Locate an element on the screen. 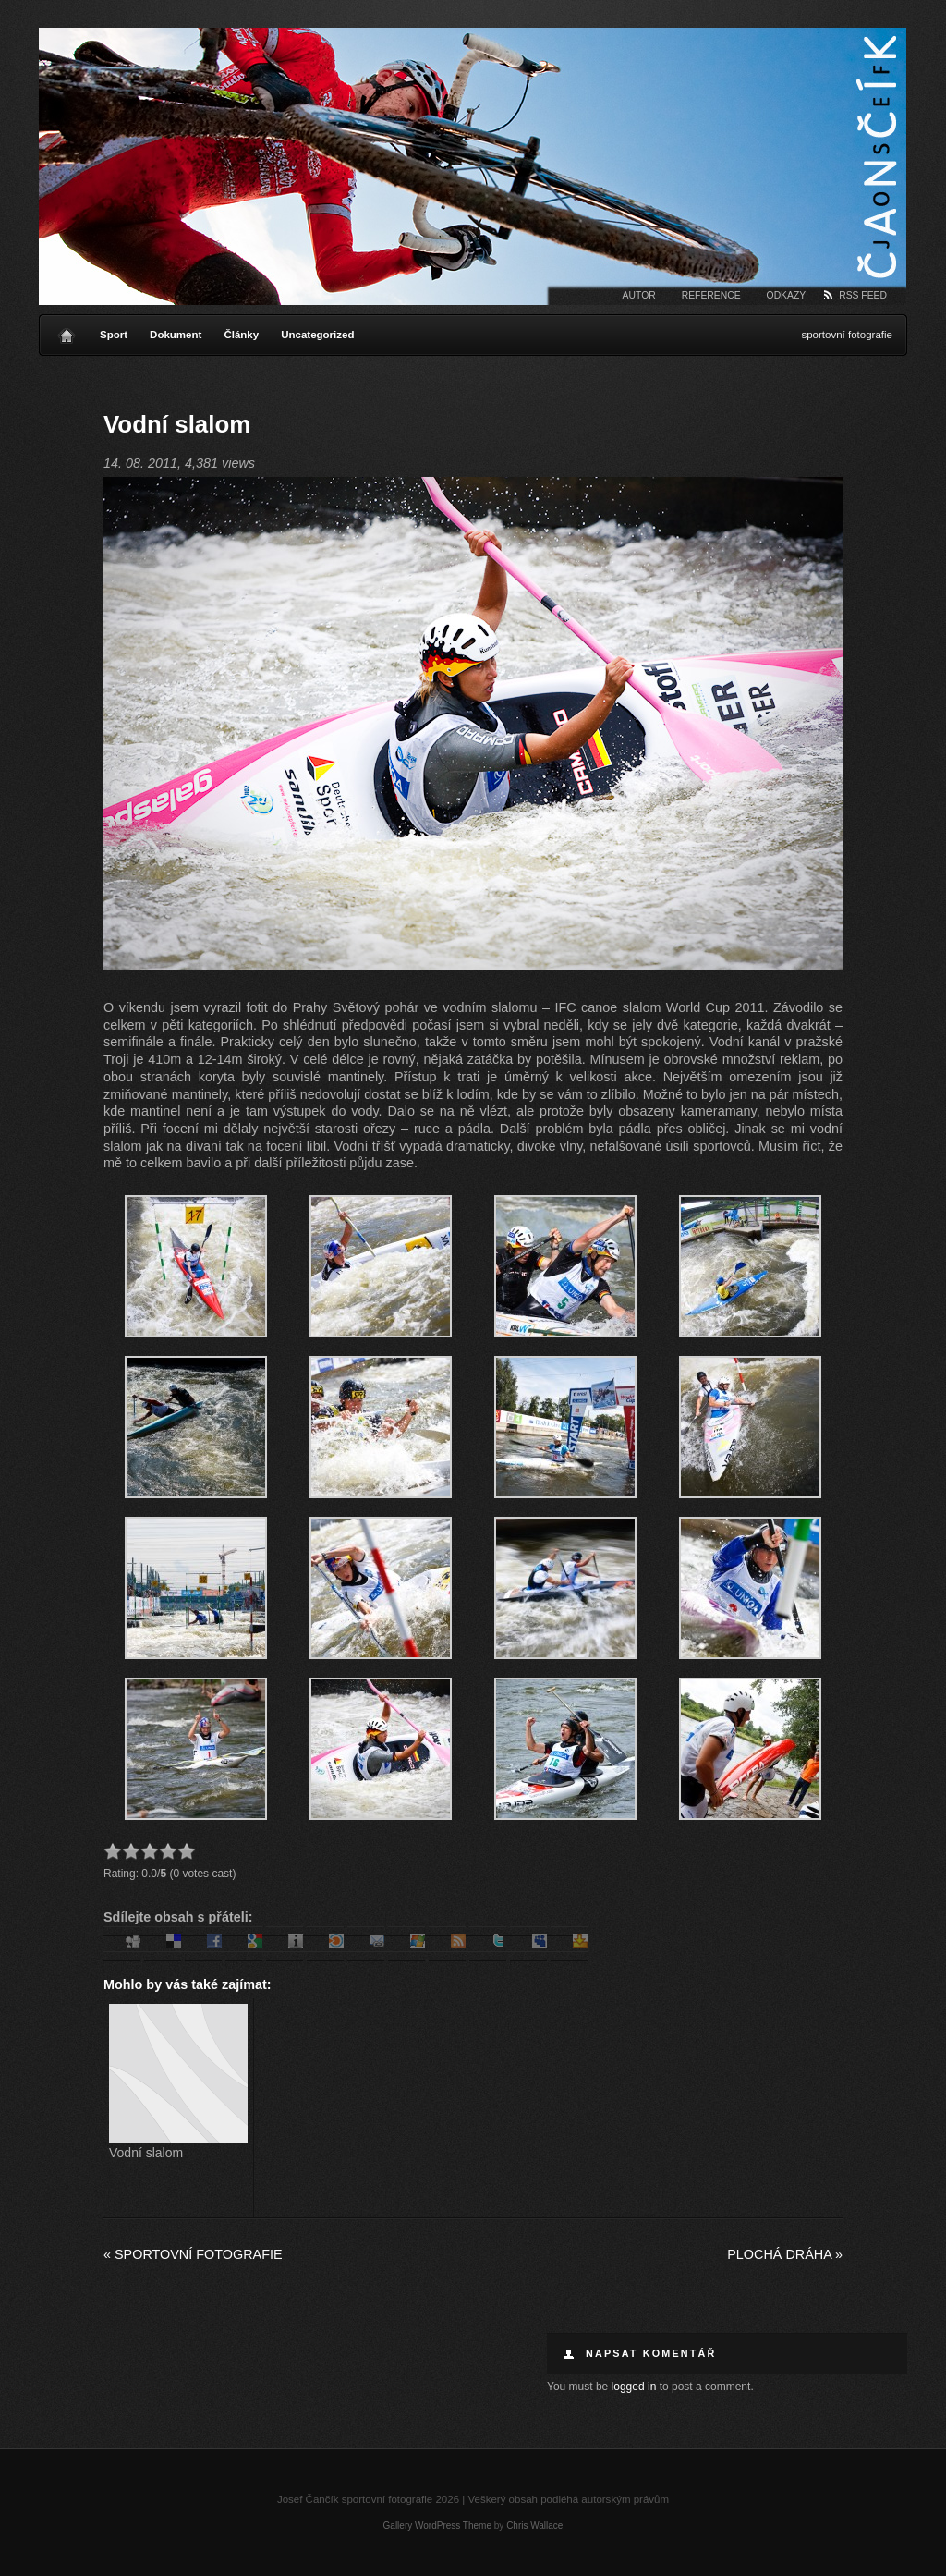 Image resolution: width=946 pixels, height=2576 pixels. Sportovní fotografie is located at coordinates (193, 2254).